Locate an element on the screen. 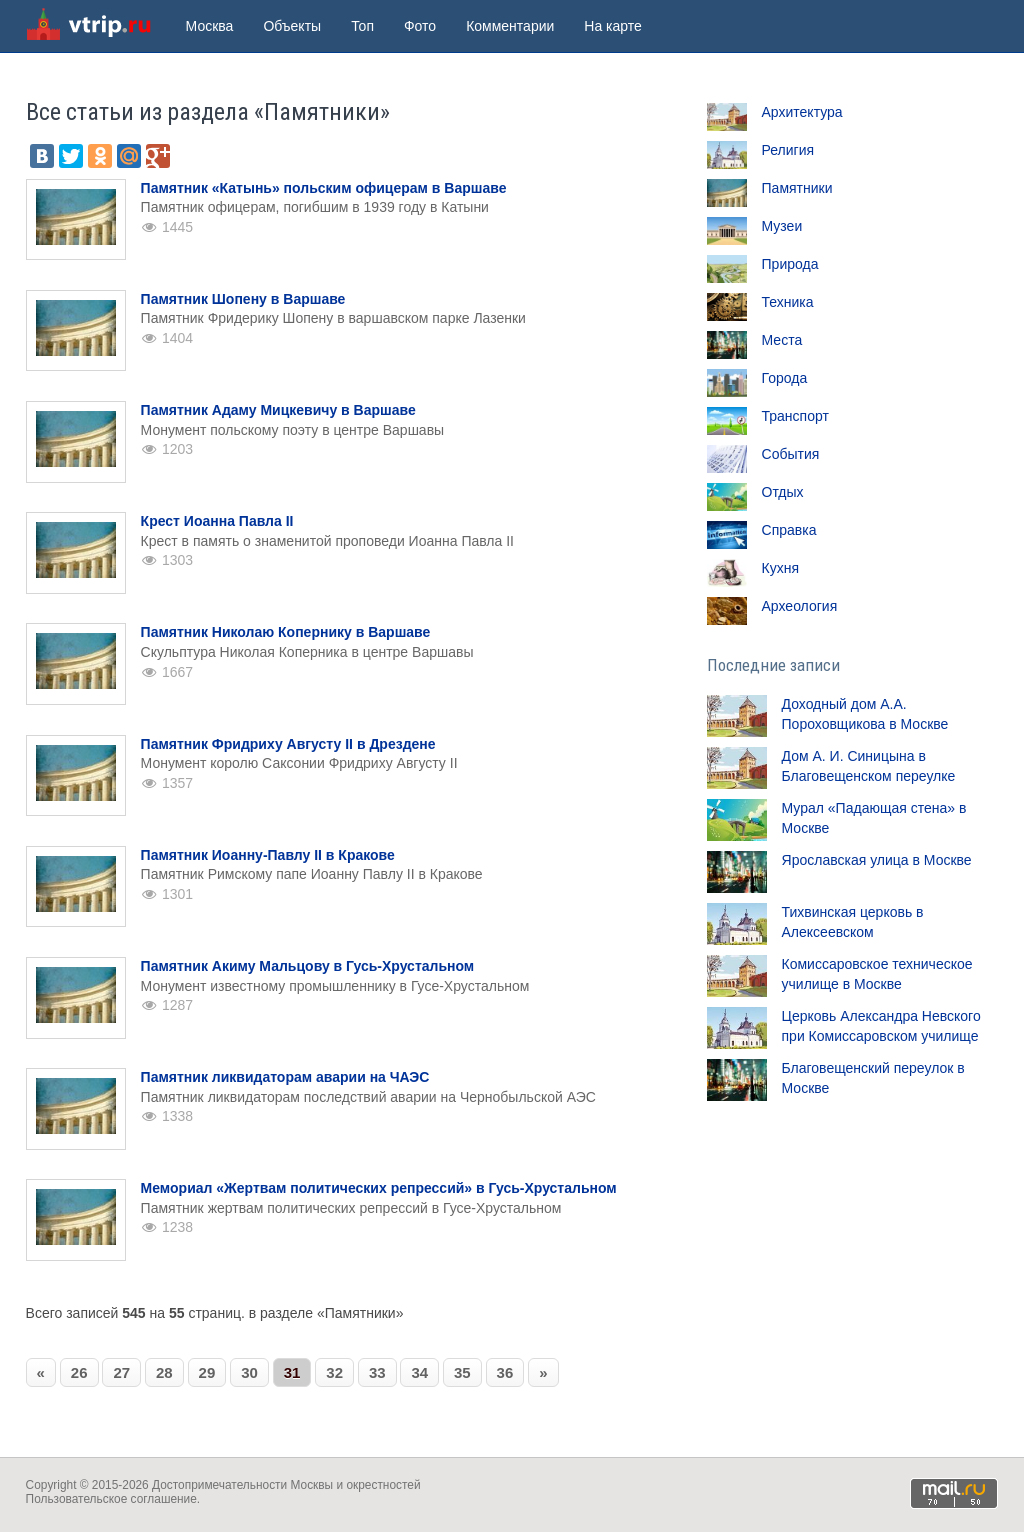 This screenshot has height=1532, width=1024. Археология is located at coordinates (800, 606).